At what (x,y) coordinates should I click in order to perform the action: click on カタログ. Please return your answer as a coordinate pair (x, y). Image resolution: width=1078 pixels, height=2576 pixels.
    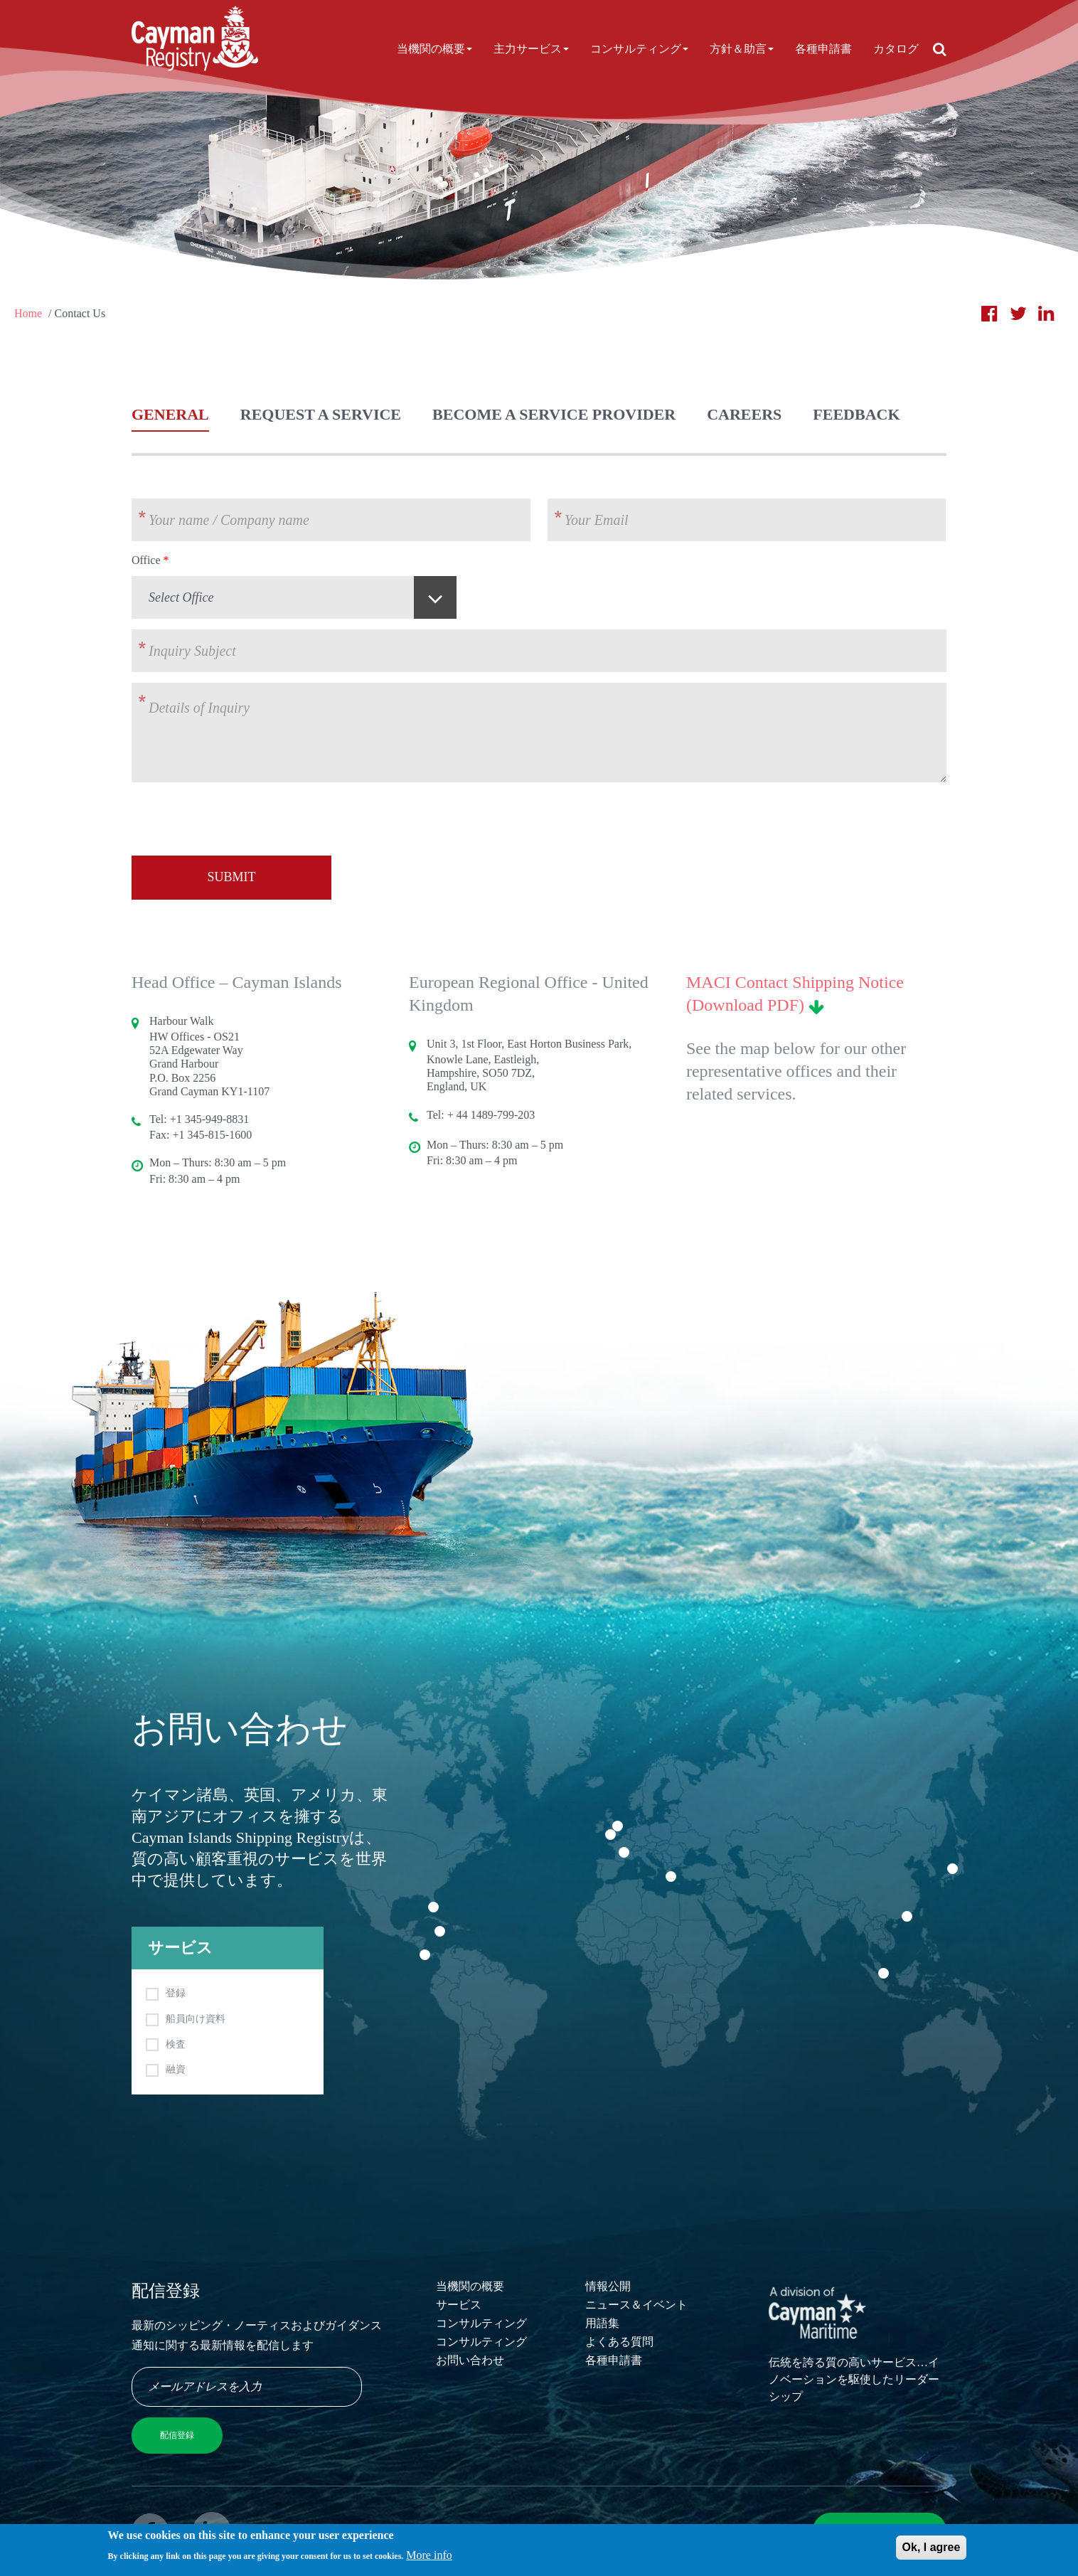
    Looking at the image, I should click on (896, 49).